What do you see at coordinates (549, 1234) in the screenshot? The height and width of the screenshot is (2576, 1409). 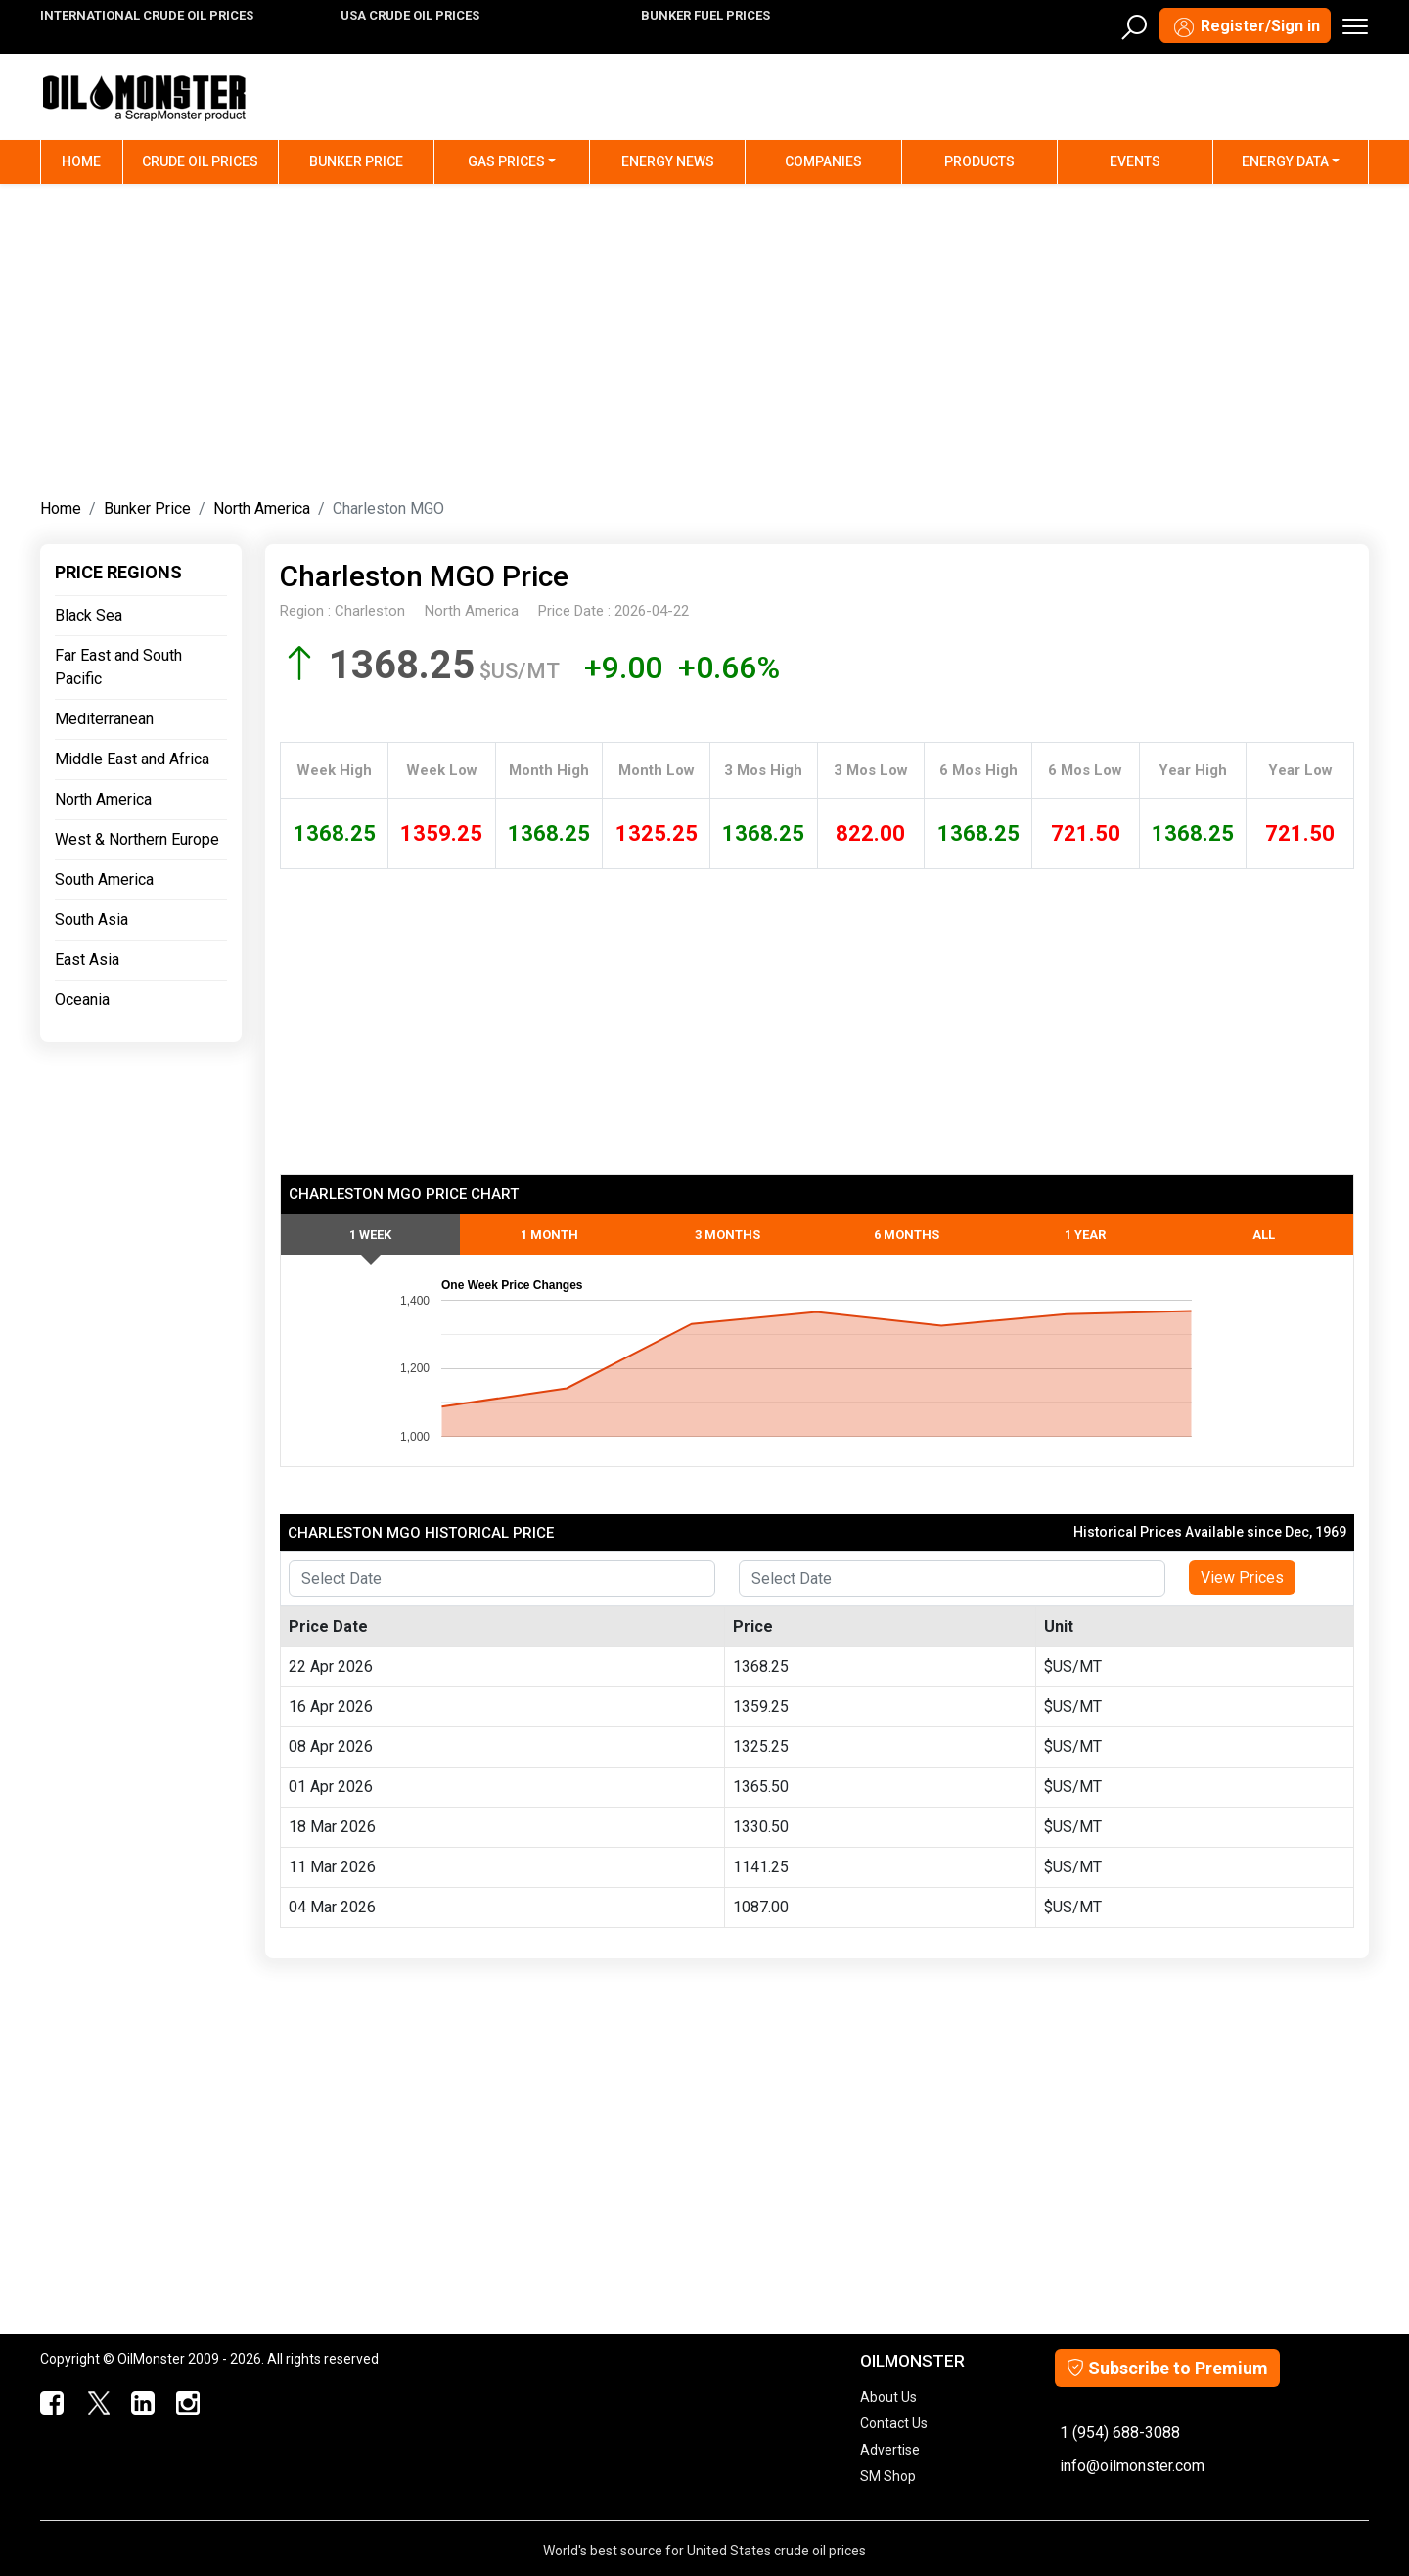 I see `1 Month` at bounding box center [549, 1234].